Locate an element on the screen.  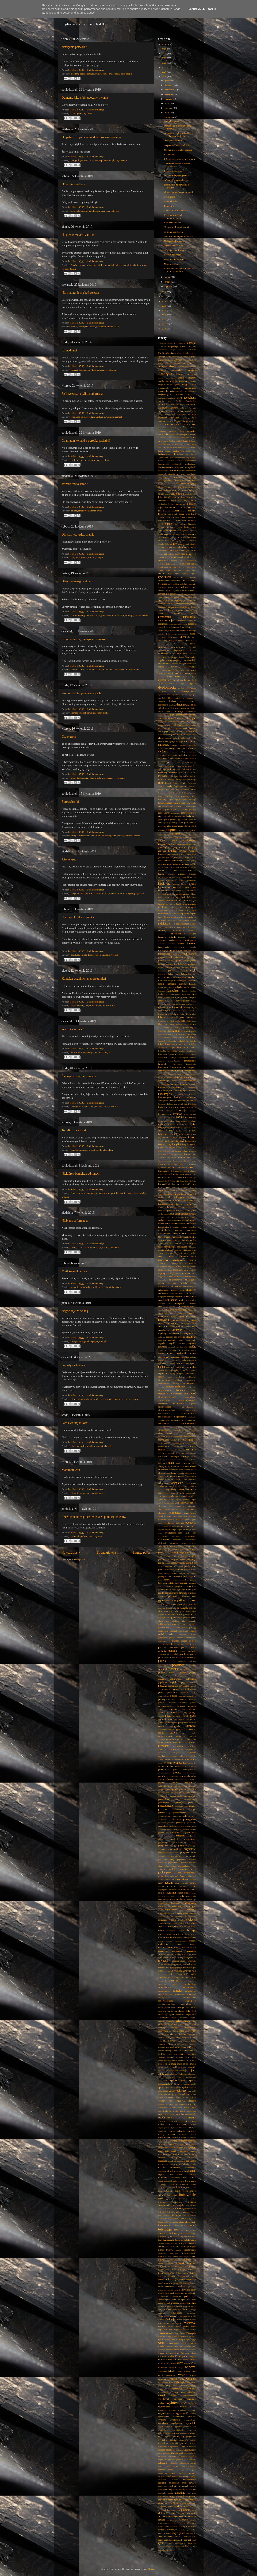
pogoda is located at coordinates (172, 1650).